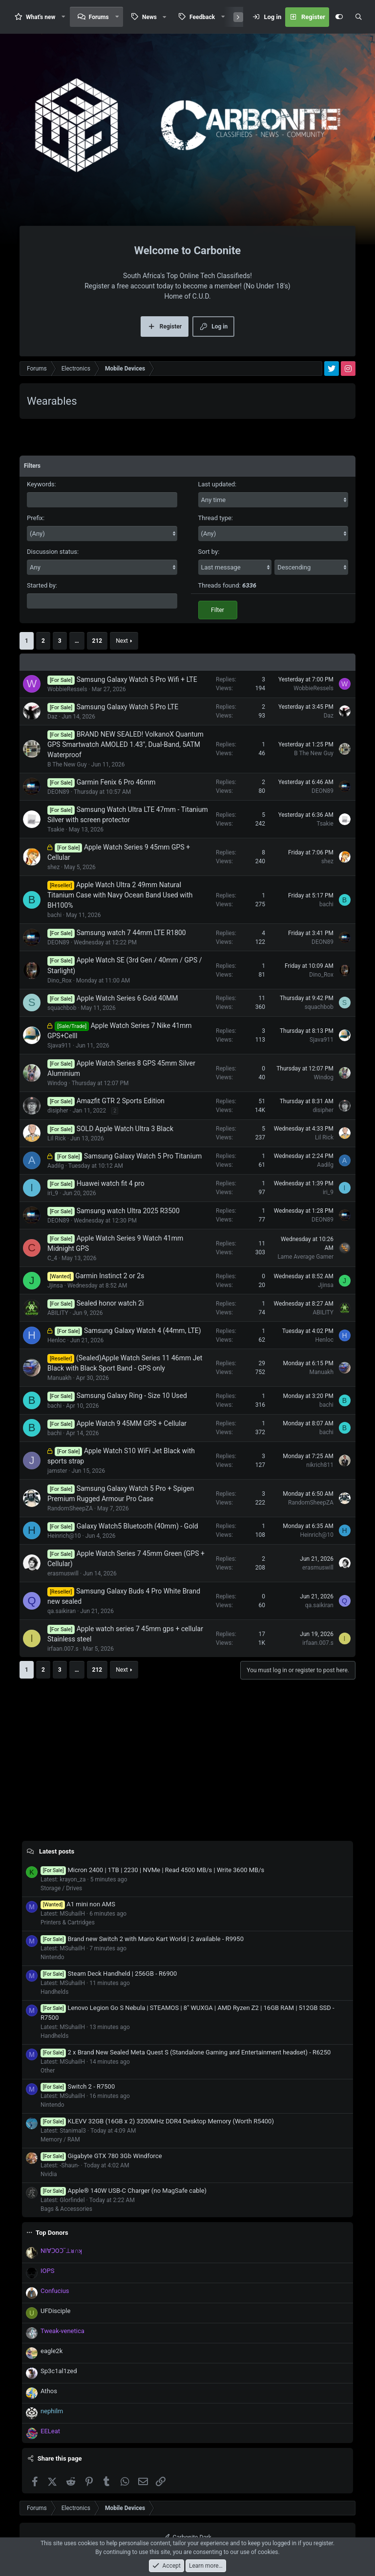  I want to click on Lil Rick, so click(56, 1138).